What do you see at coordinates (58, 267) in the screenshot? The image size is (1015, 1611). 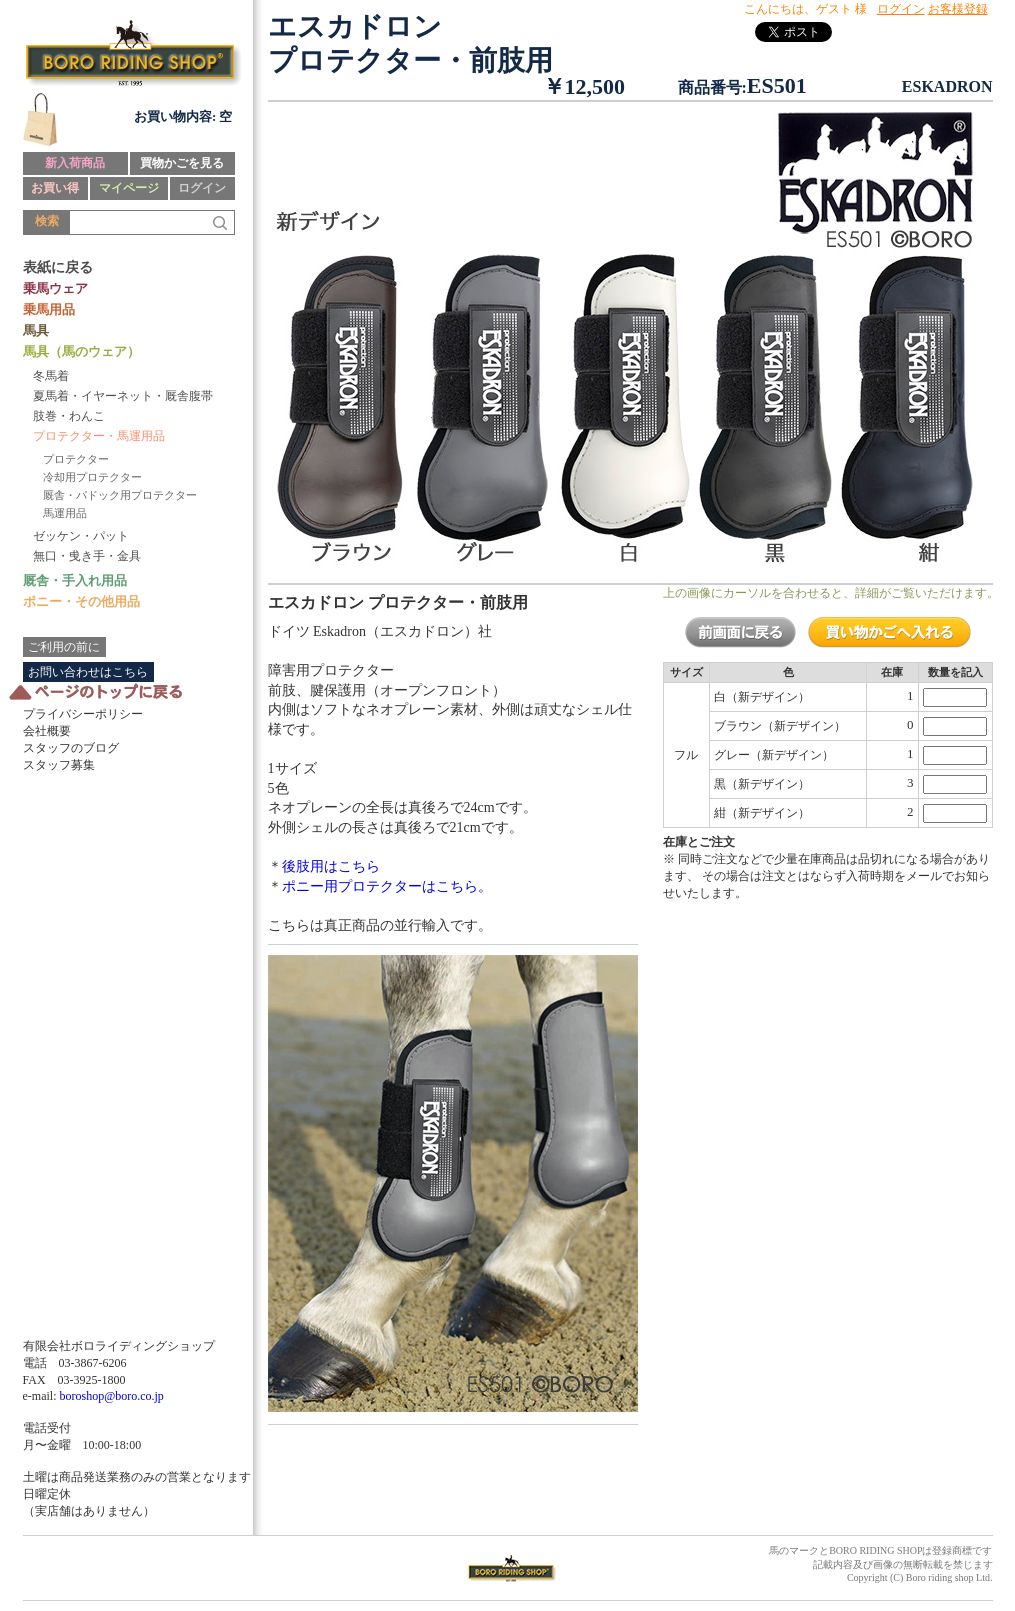 I see `表紙に戻る` at bounding box center [58, 267].